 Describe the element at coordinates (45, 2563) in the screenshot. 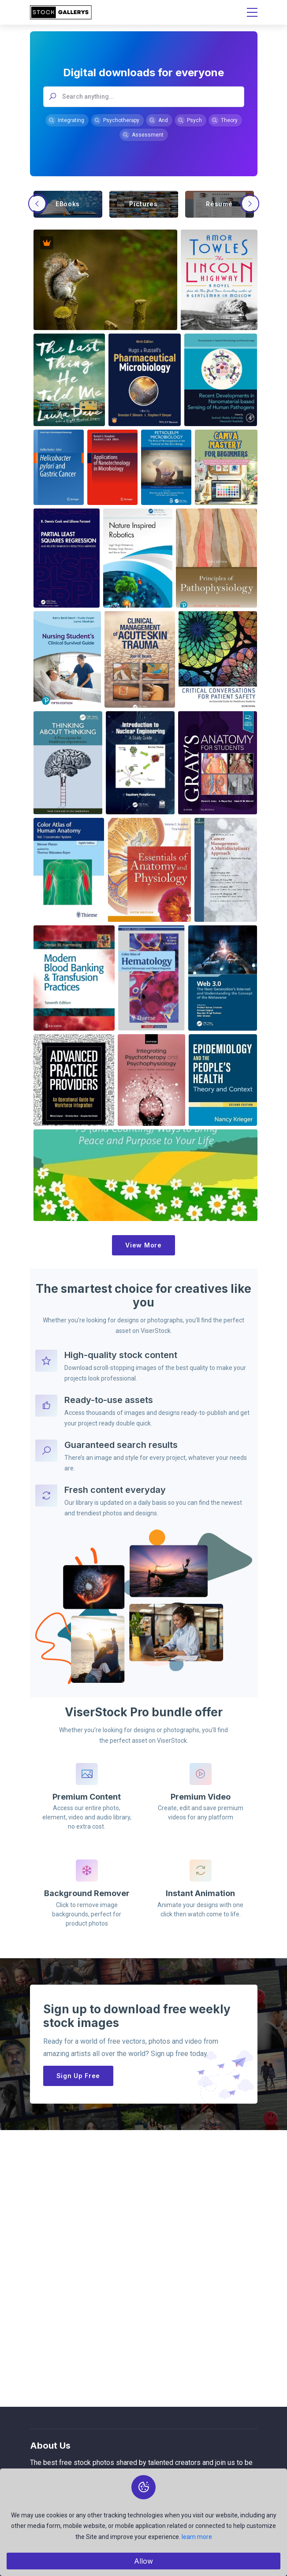

I see `Collections` at that location.